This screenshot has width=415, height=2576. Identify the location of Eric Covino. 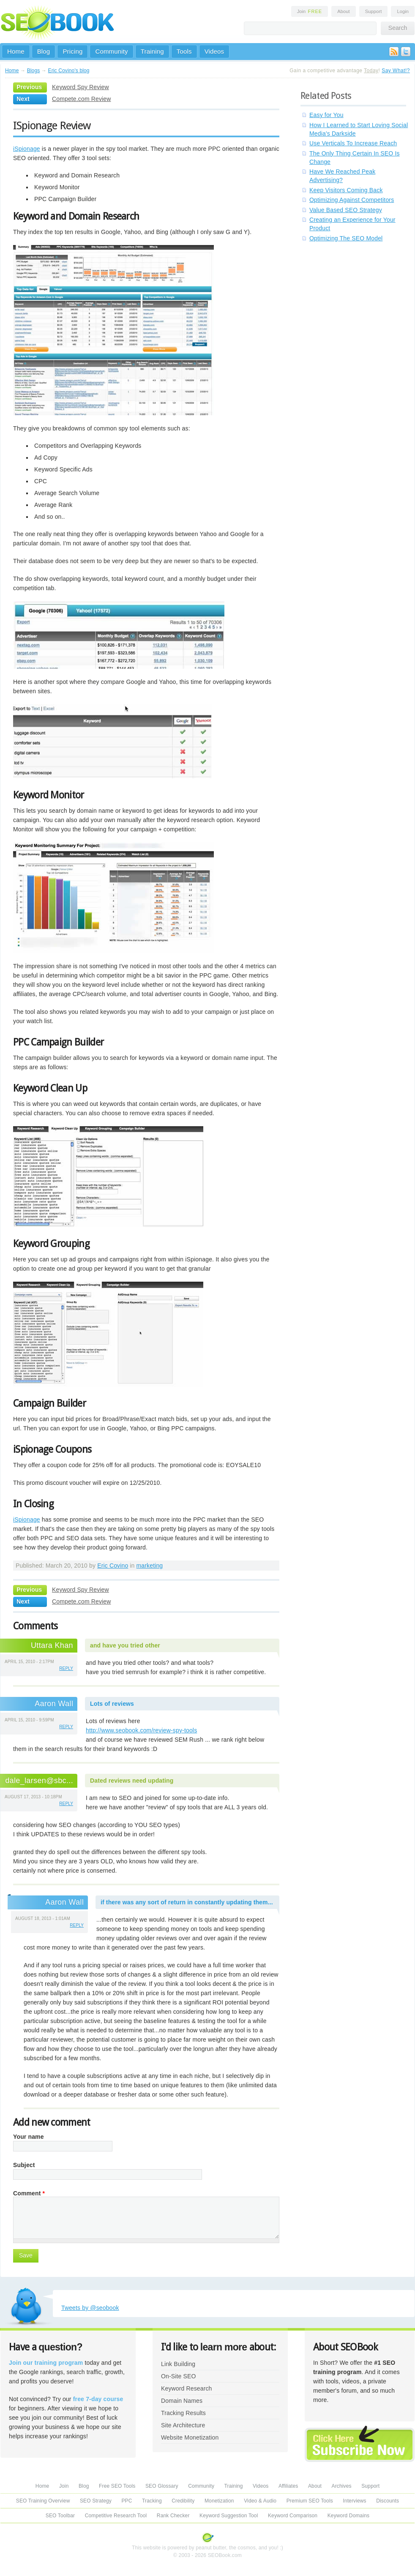
(112, 1565).